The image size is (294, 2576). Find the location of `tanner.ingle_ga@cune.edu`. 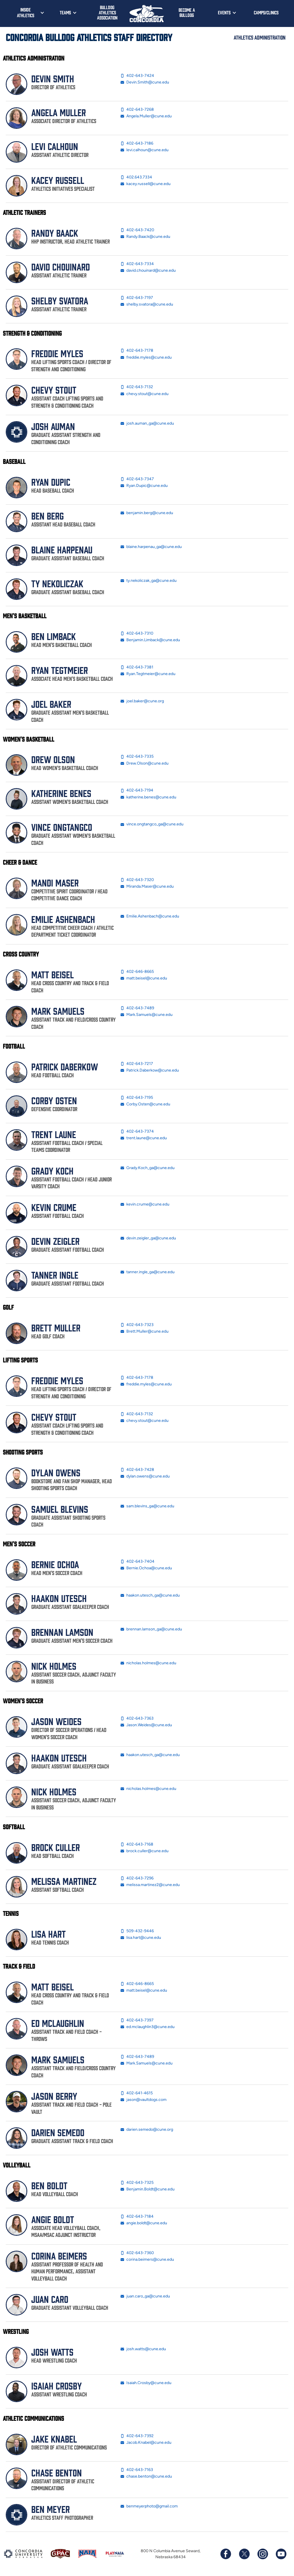

tanner.ingle_ga@cune.edu is located at coordinates (147, 1272).